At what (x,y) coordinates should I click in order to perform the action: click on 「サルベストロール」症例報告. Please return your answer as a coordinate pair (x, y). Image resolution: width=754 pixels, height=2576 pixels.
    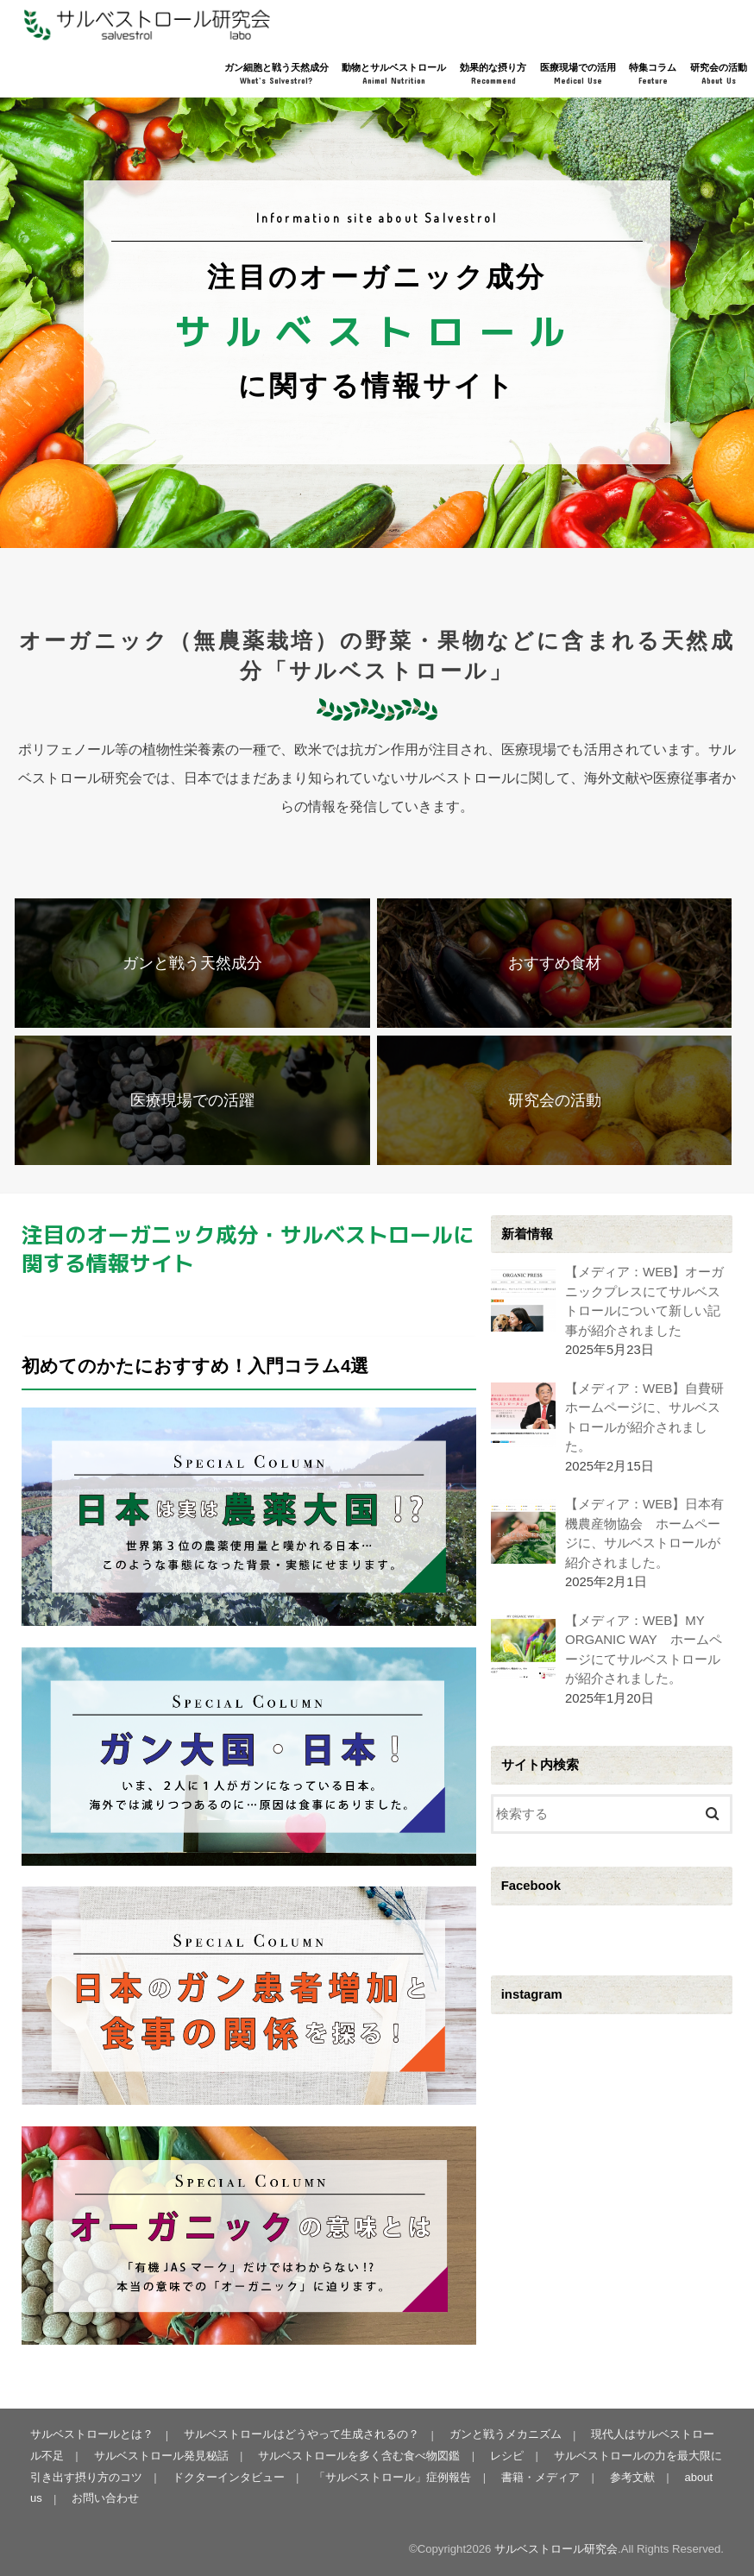
    Looking at the image, I should click on (380, 2477).